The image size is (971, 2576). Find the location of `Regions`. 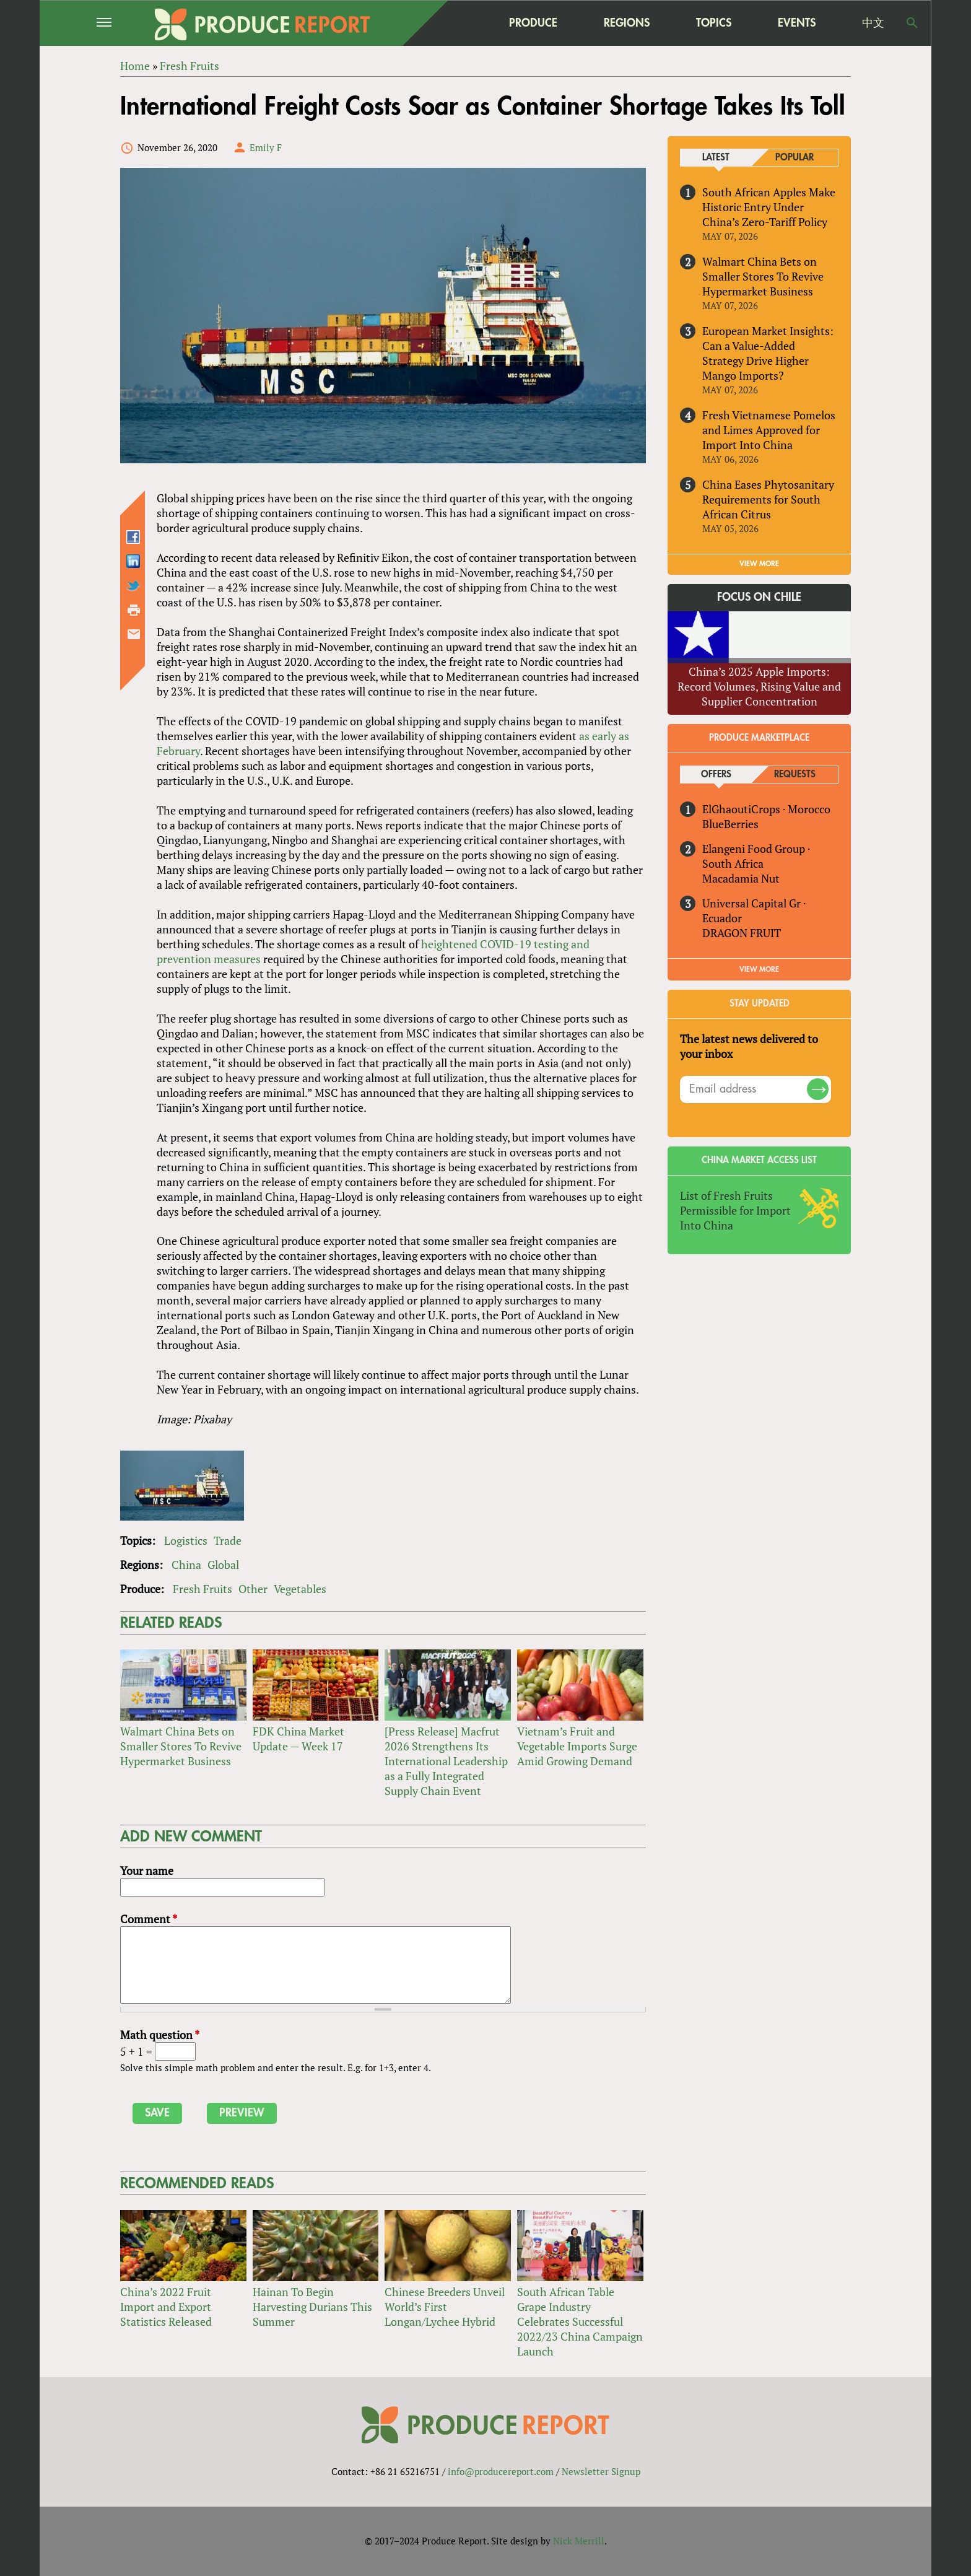

Regions is located at coordinates (627, 22).